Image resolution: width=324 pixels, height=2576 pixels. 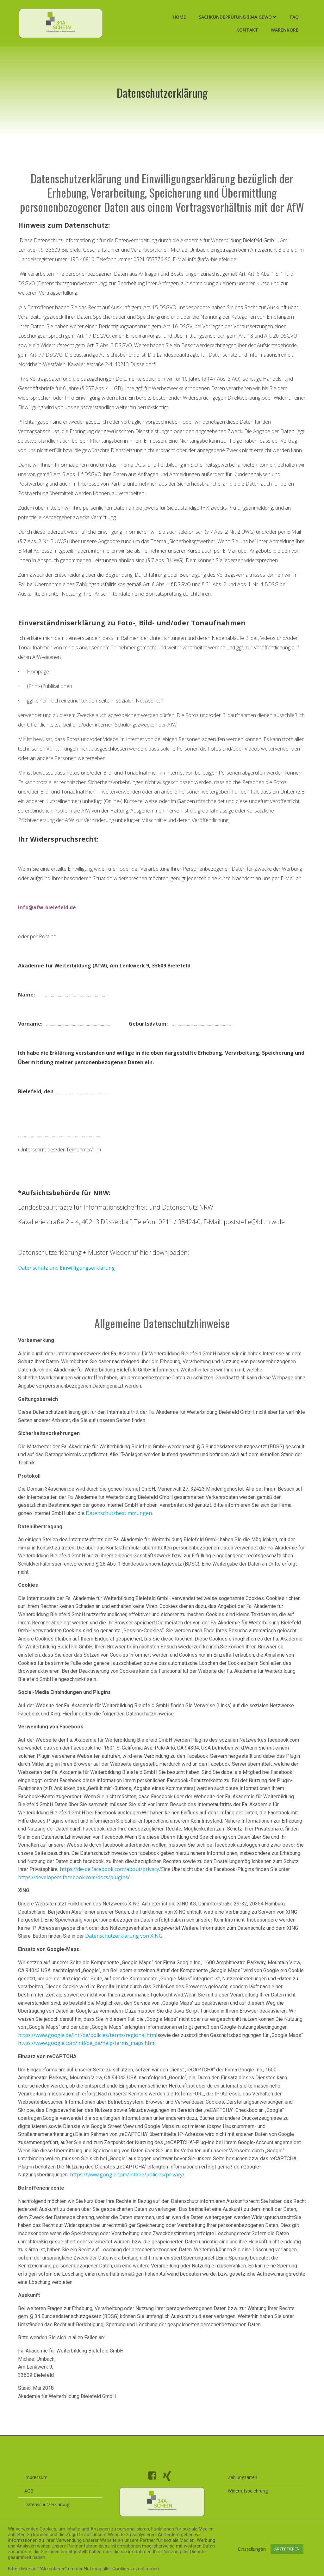 I want to click on https://developers.facebook.com/docs/plugins/, so click(x=96, y=1891).